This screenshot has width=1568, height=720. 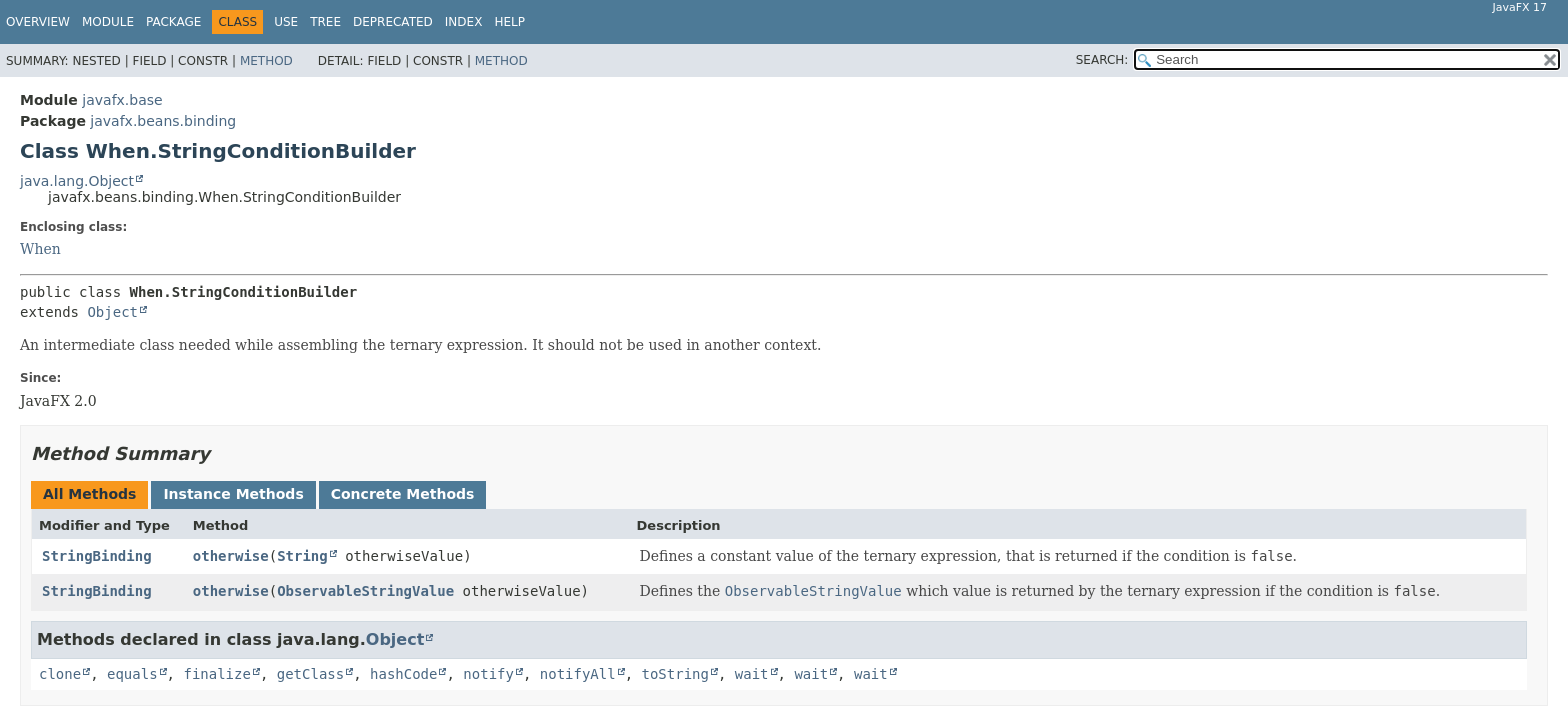 What do you see at coordinates (310, 674) in the screenshot?
I see `getClass` at bounding box center [310, 674].